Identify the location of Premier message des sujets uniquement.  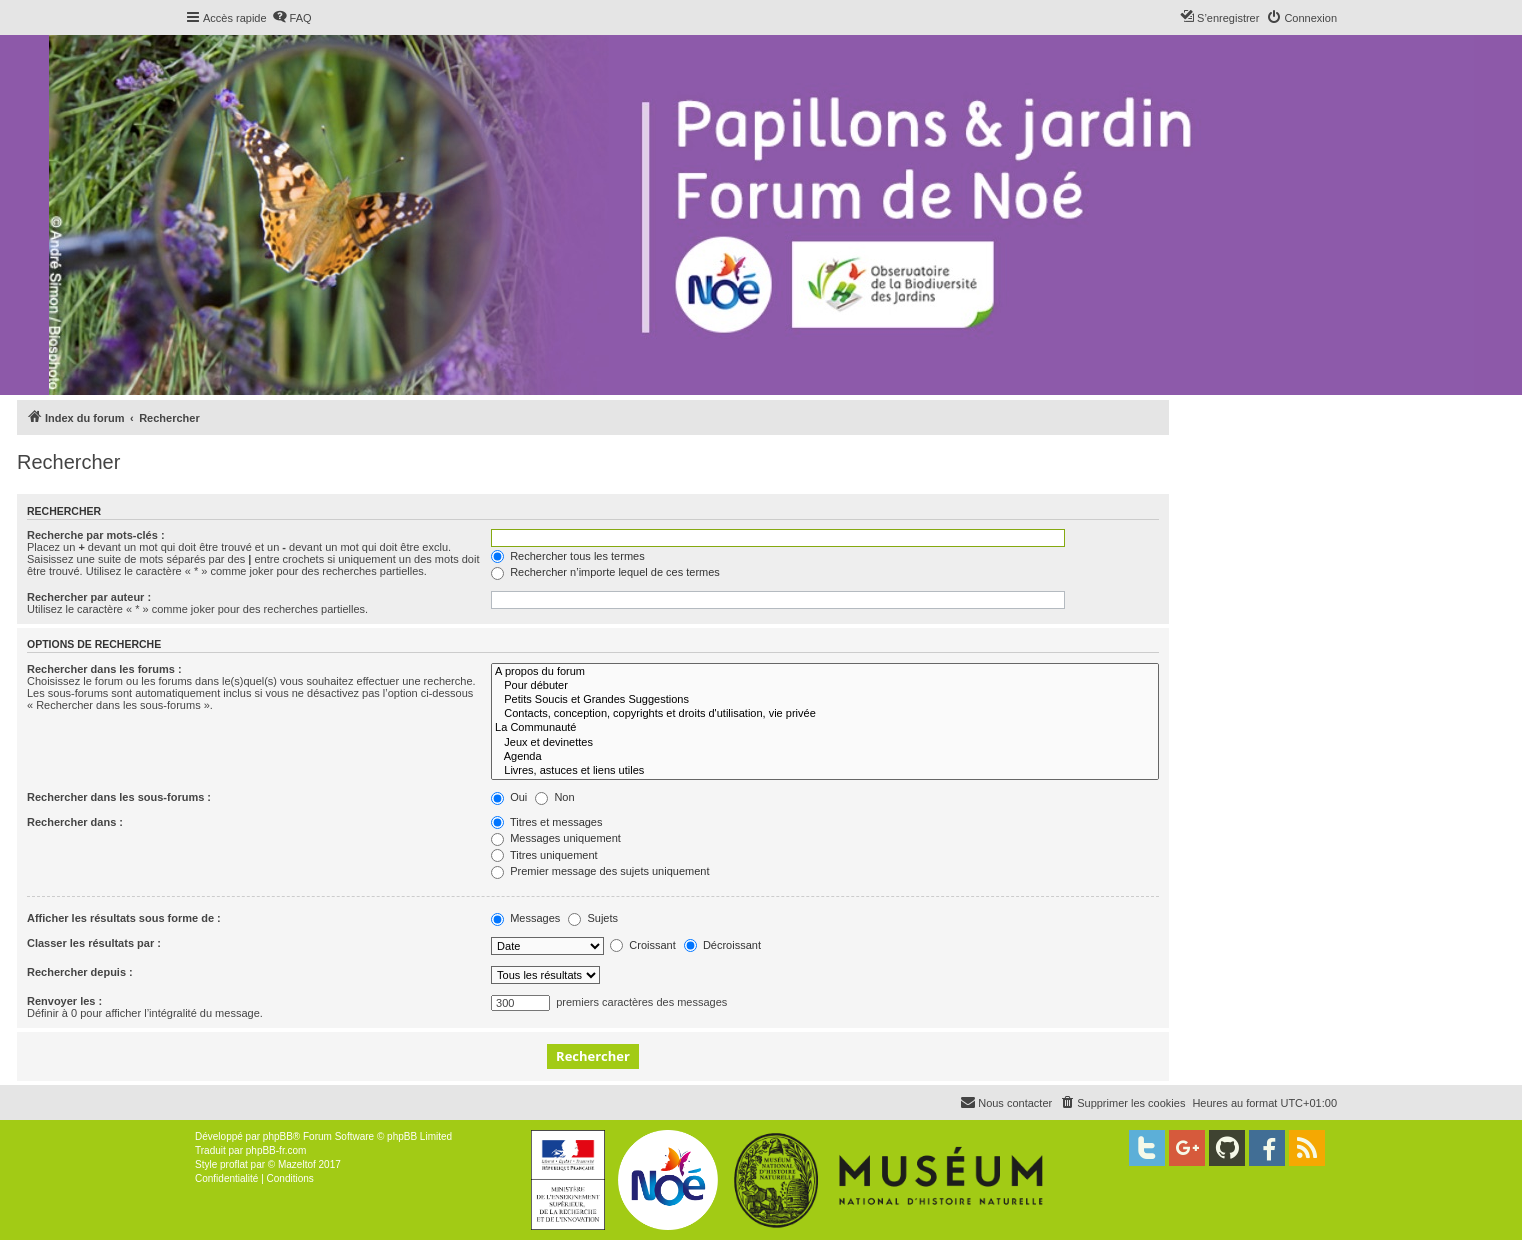
(600, 871).